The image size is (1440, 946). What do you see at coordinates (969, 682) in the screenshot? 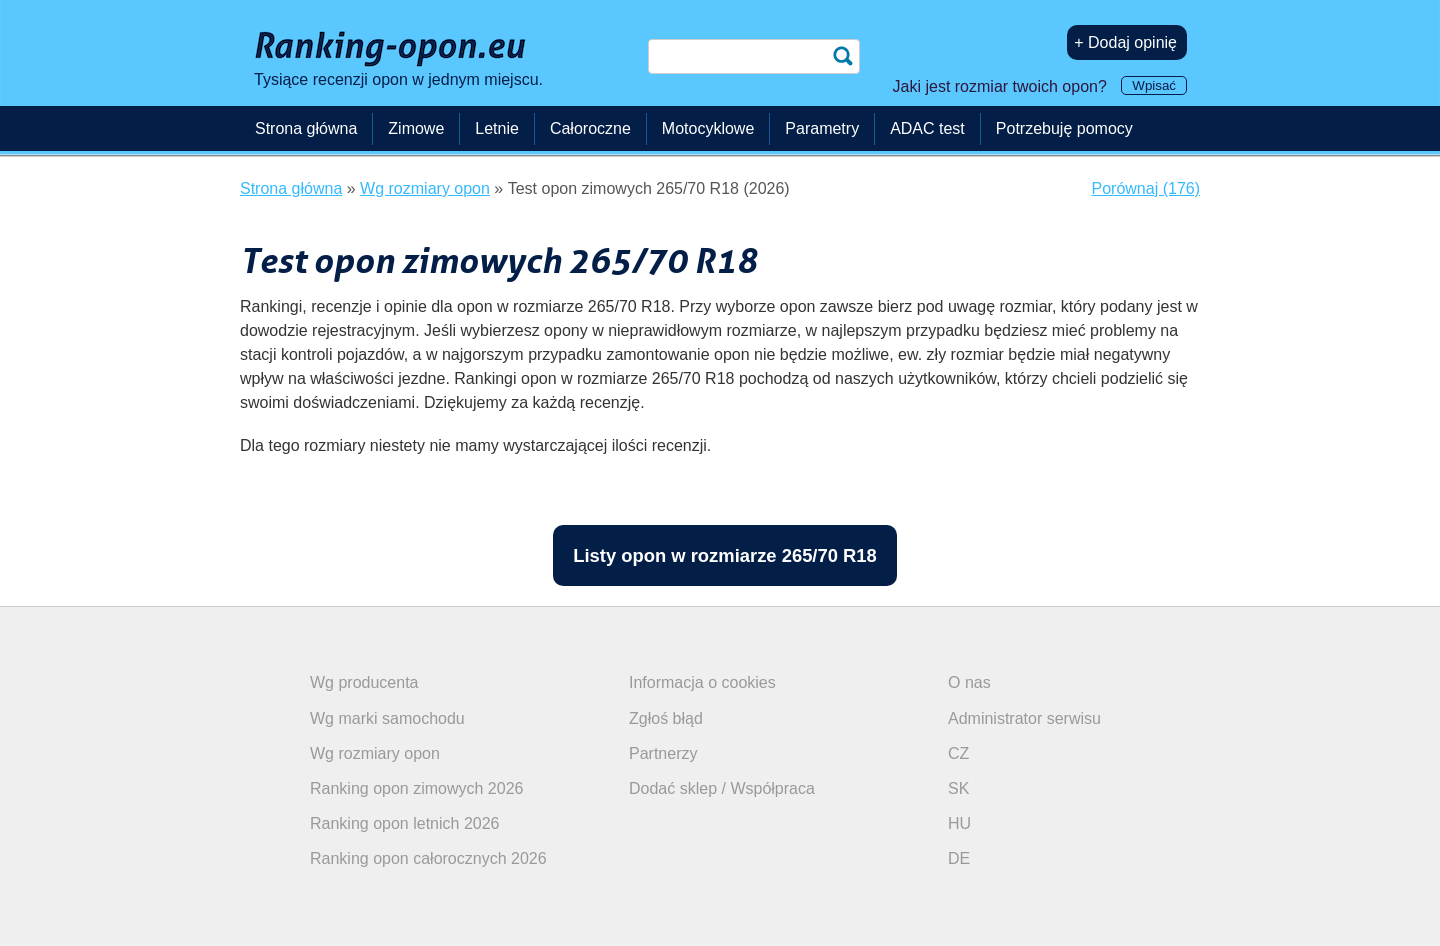
I see `O nas` at bounding box center [969, 682].